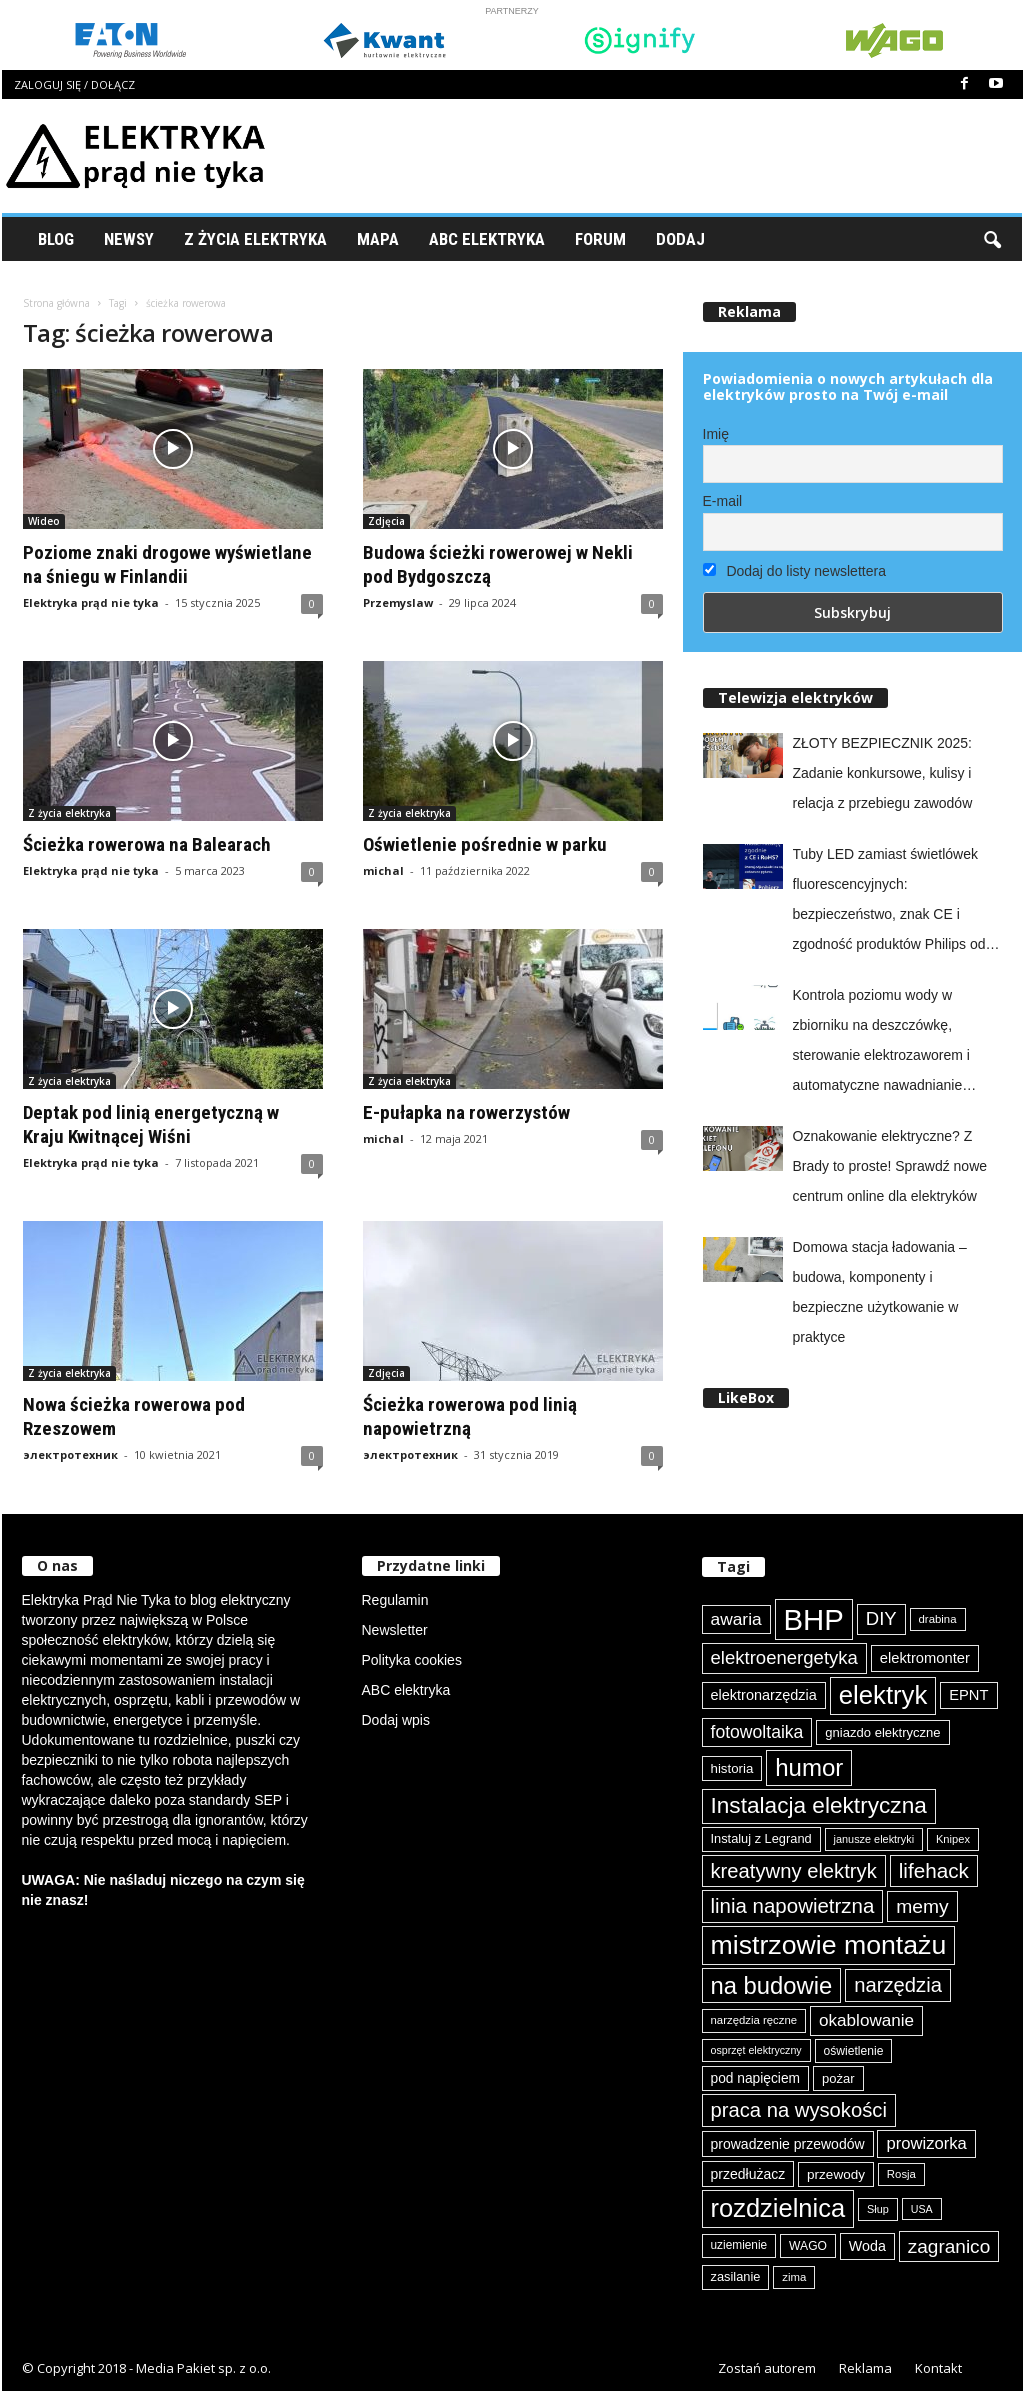  What do you see at coordinates (736, 1619) in the screenshot?
I see `awaria [awaria (134 elementy)]` at bounding box center [736, 1619].